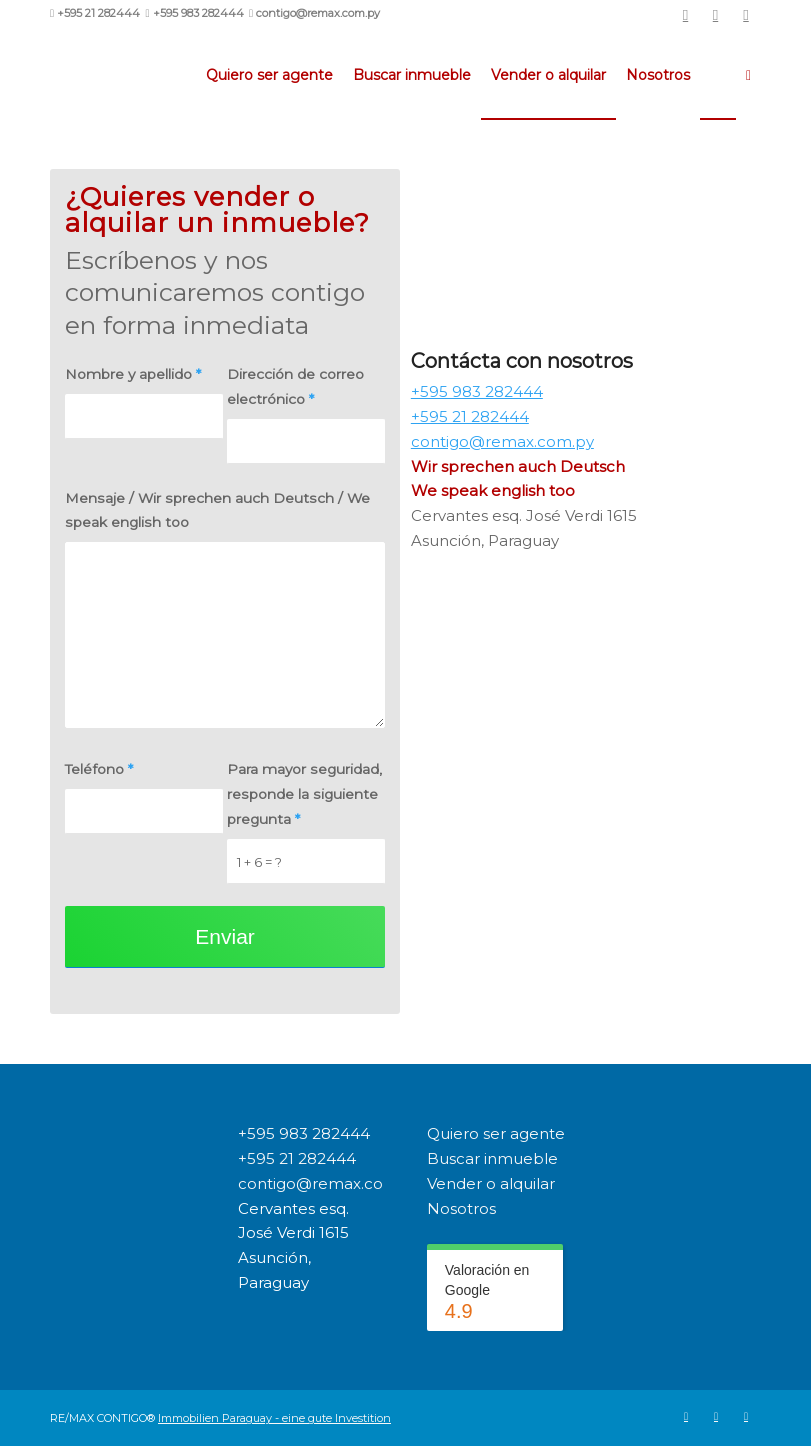  I want to click on [Link to Instagram], so click(746, 15).